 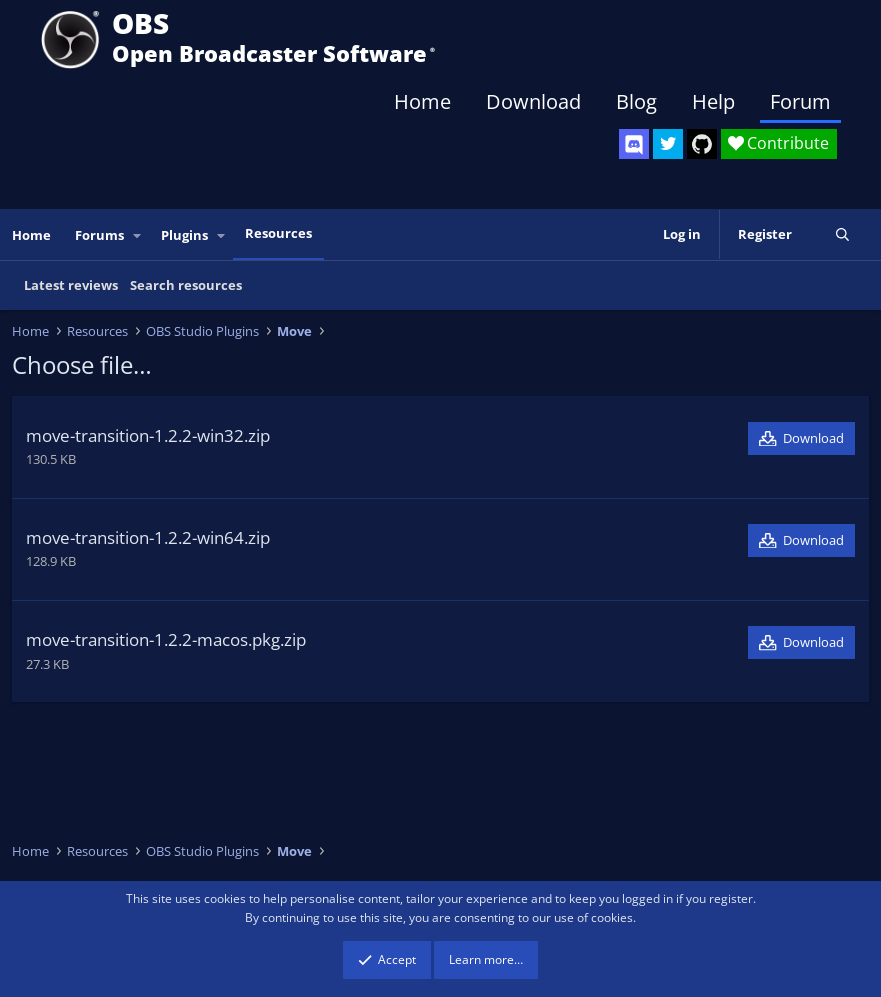 What do you see at coordinates (186, 285) in the screenshot?
I see `Search resources` at bounding box center [186, 285].